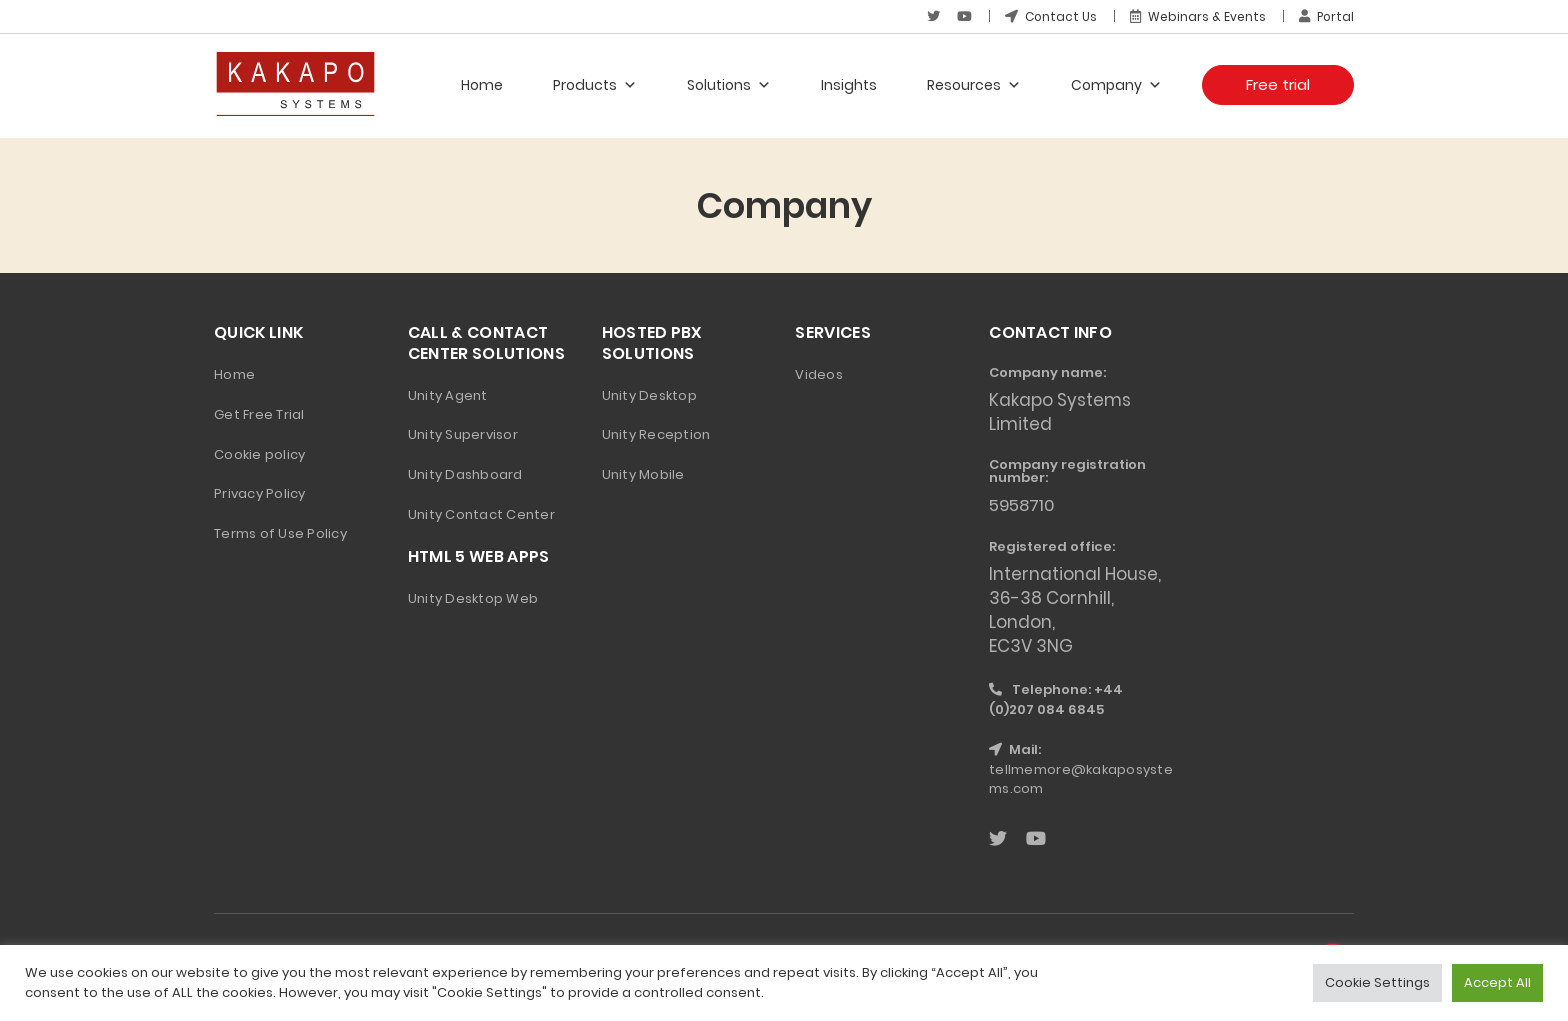 The width and height of the screenshot is (1568, 1021). Describe the element at coordinates (819, 374) in the screenshot. I see `Videos` at that location.